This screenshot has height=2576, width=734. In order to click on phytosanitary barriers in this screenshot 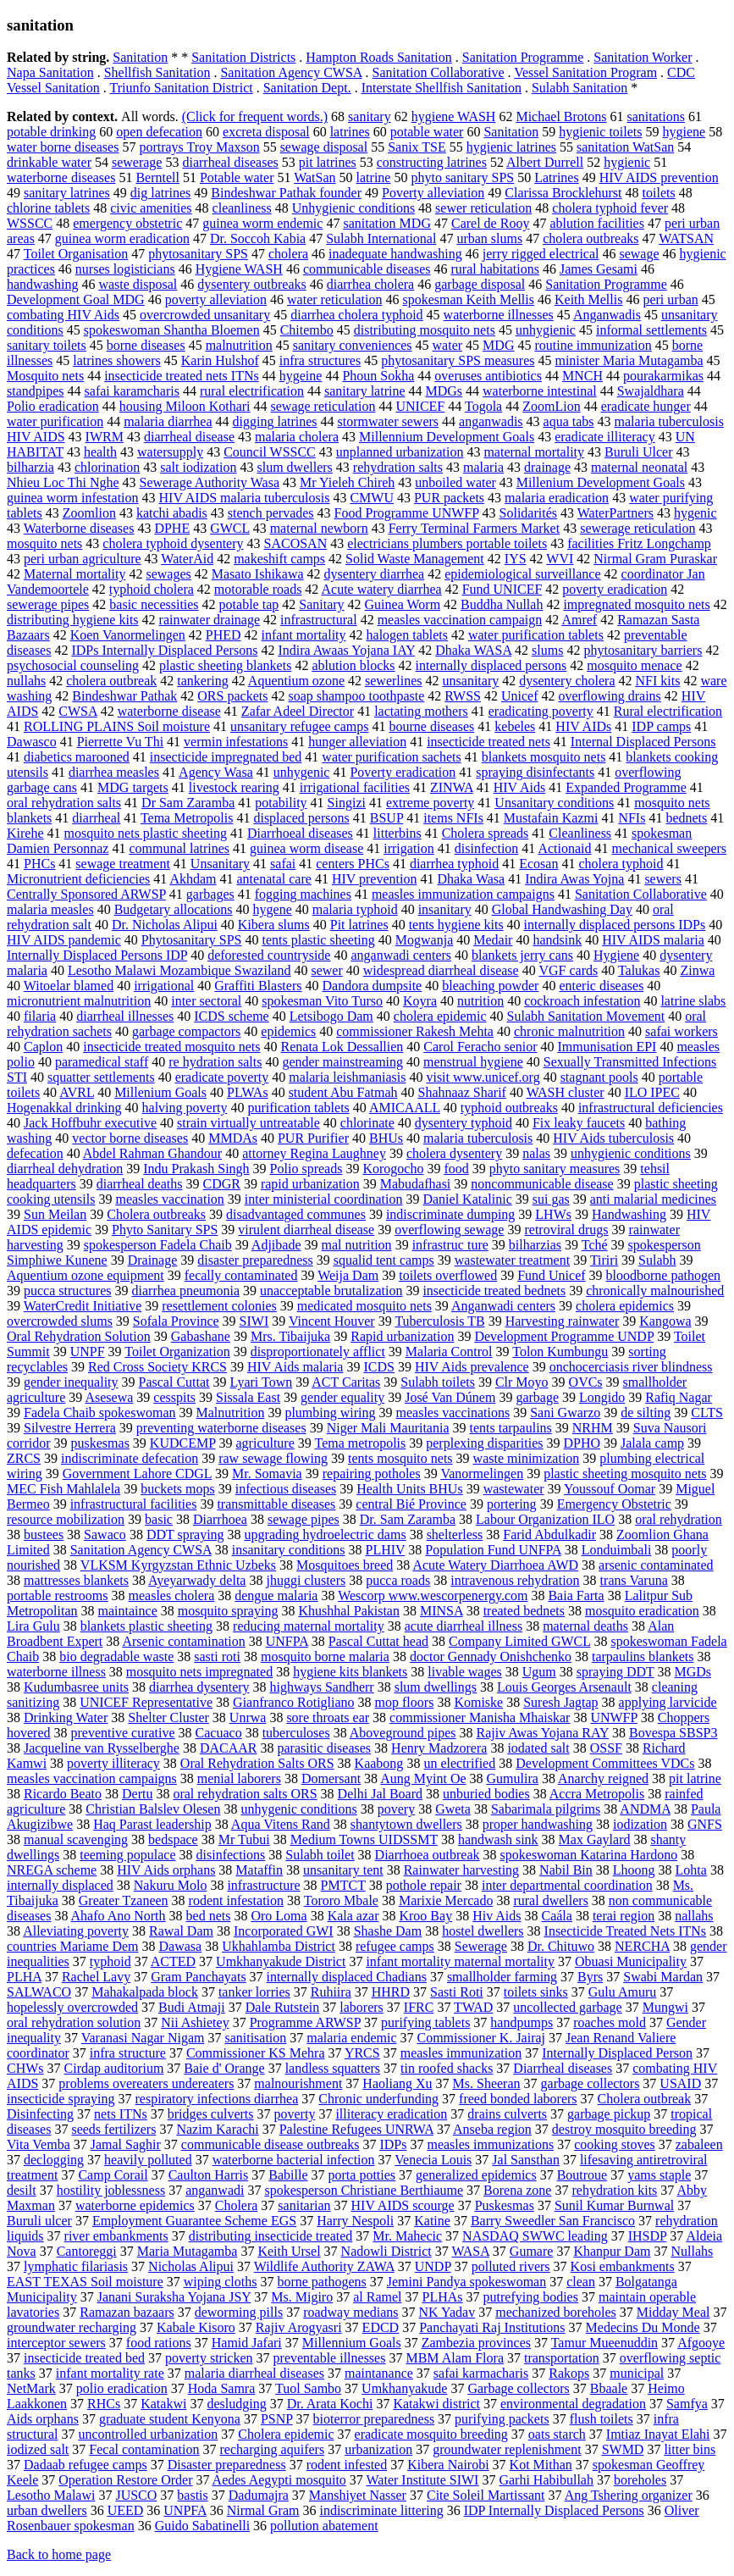, I will do `click(642, 650)`.